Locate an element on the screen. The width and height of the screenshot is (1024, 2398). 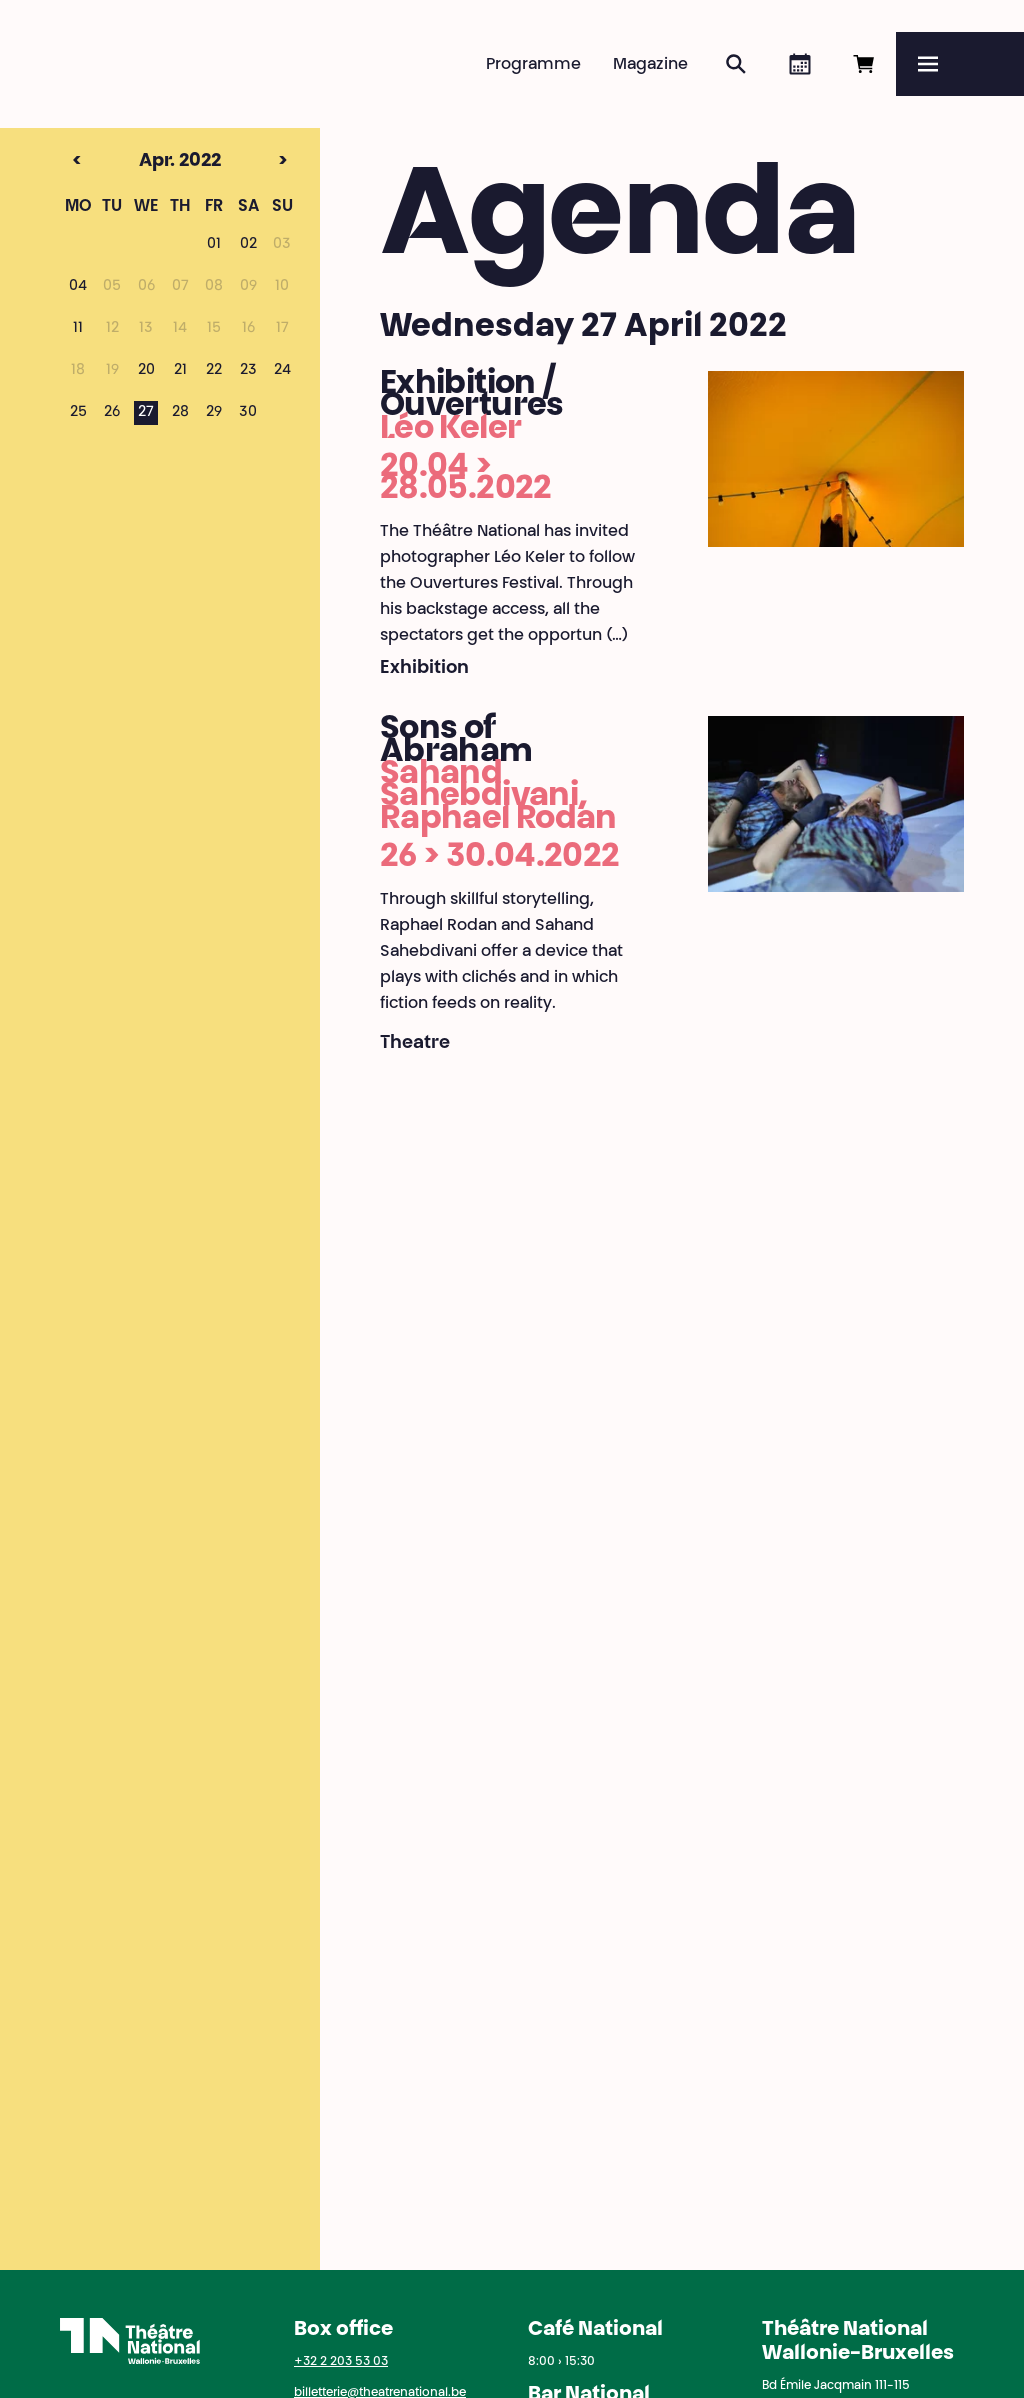
23 is located at coordinates (248, 371).